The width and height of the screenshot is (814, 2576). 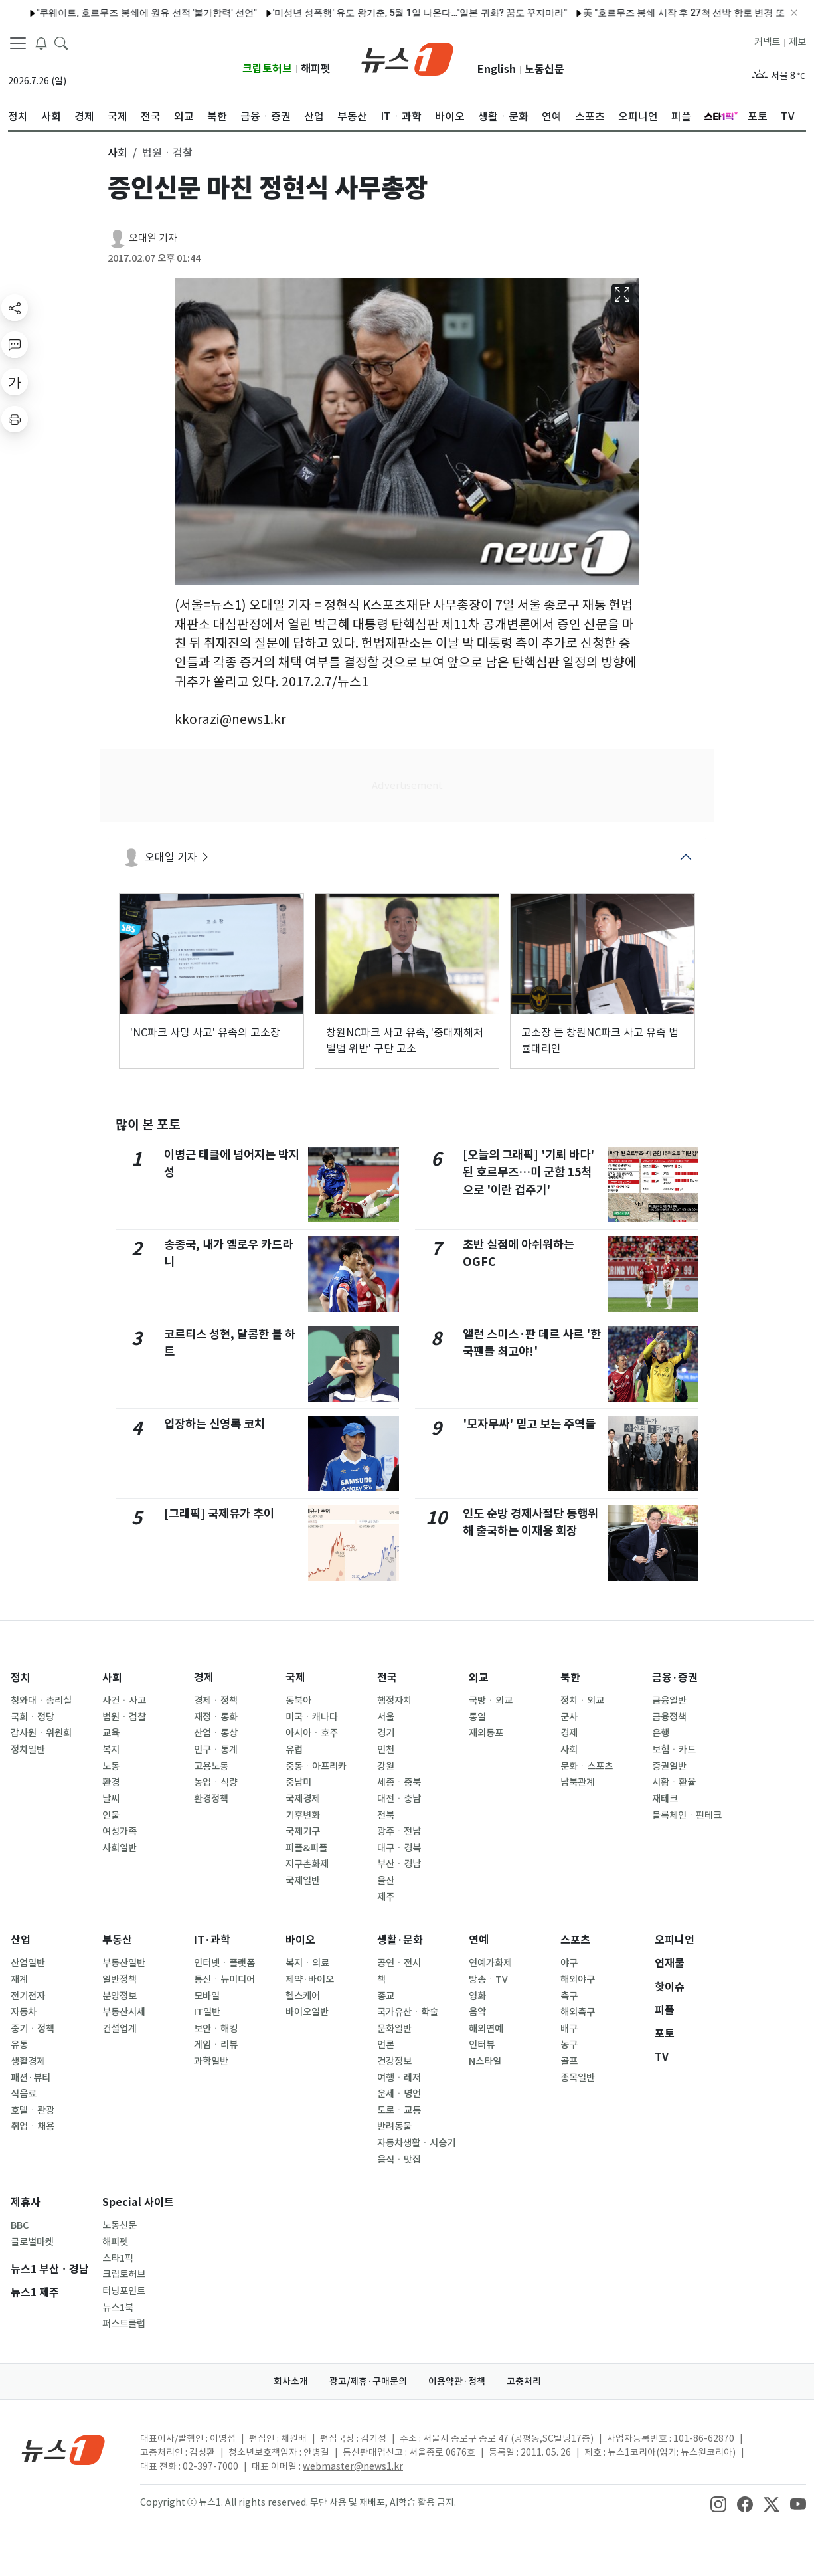 I want to click on 음식ㆍ맛집, so click(x=399, y=2159).